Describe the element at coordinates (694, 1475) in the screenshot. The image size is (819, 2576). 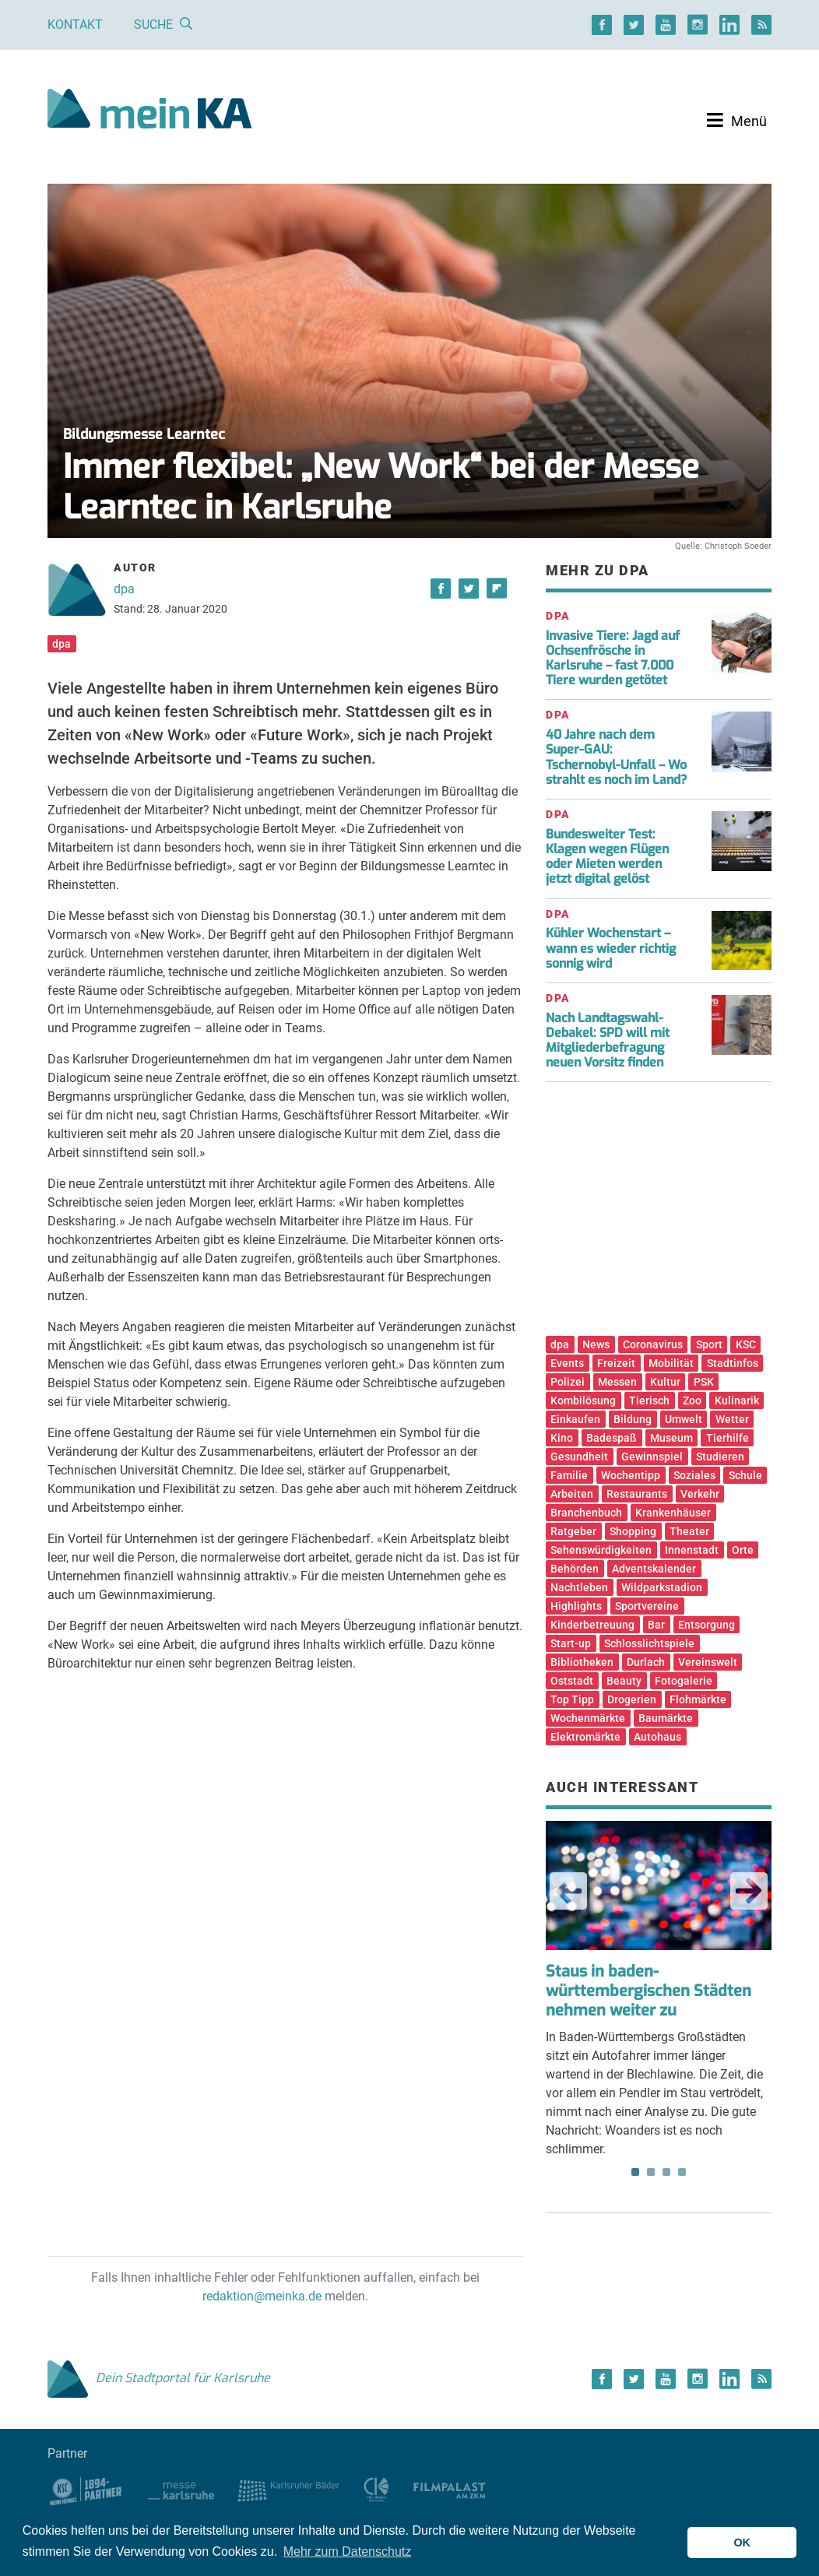
I see `Soziales` at that location.